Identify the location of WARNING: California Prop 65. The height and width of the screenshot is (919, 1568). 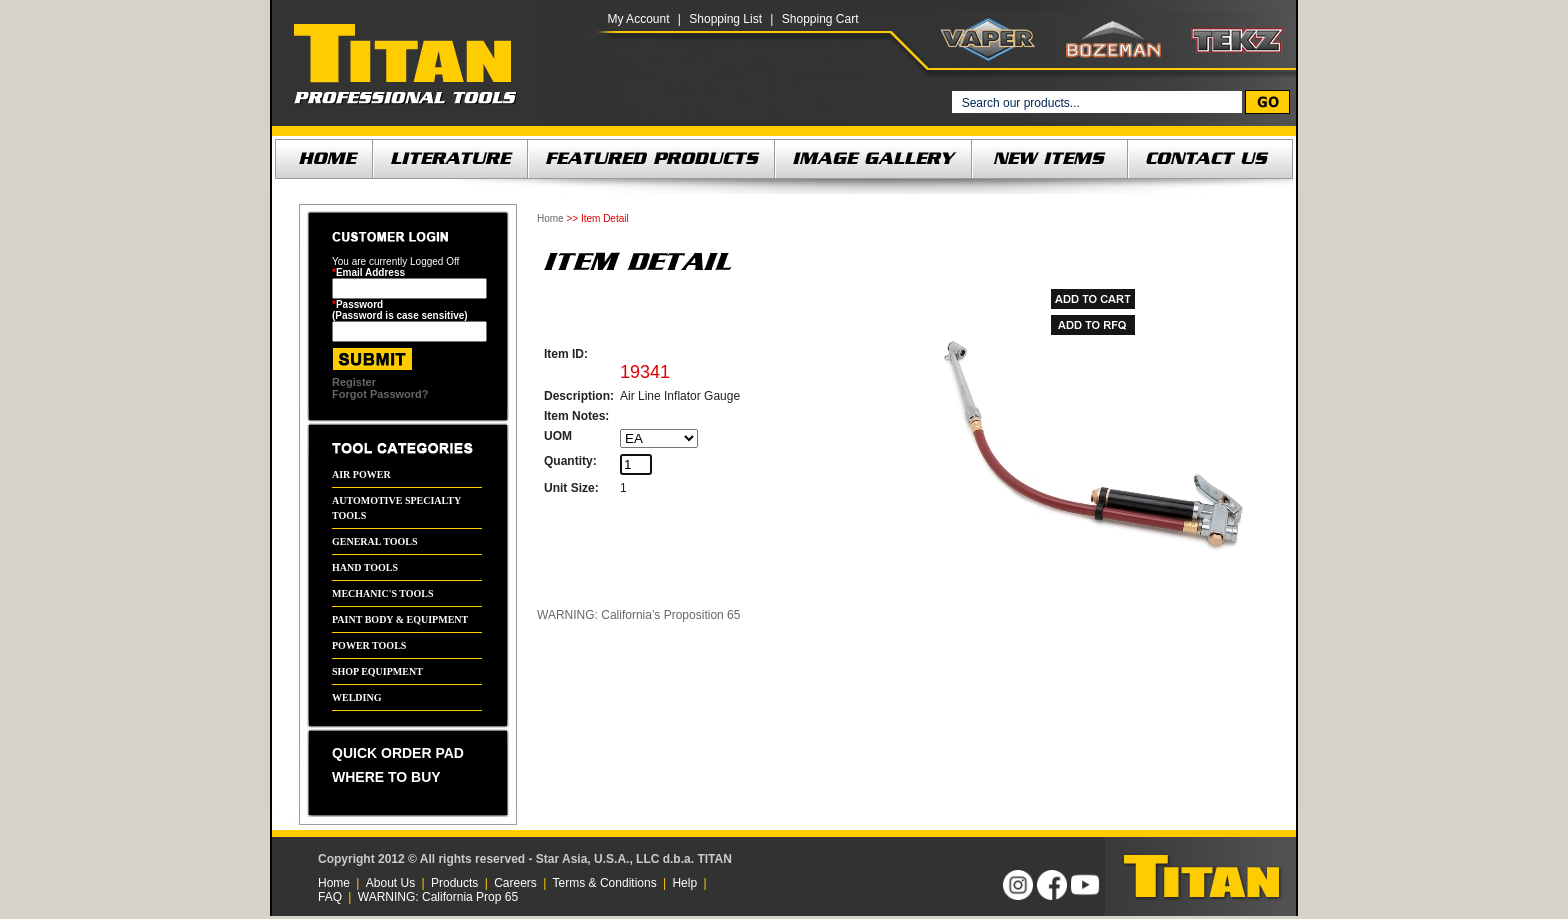
(438, 897).